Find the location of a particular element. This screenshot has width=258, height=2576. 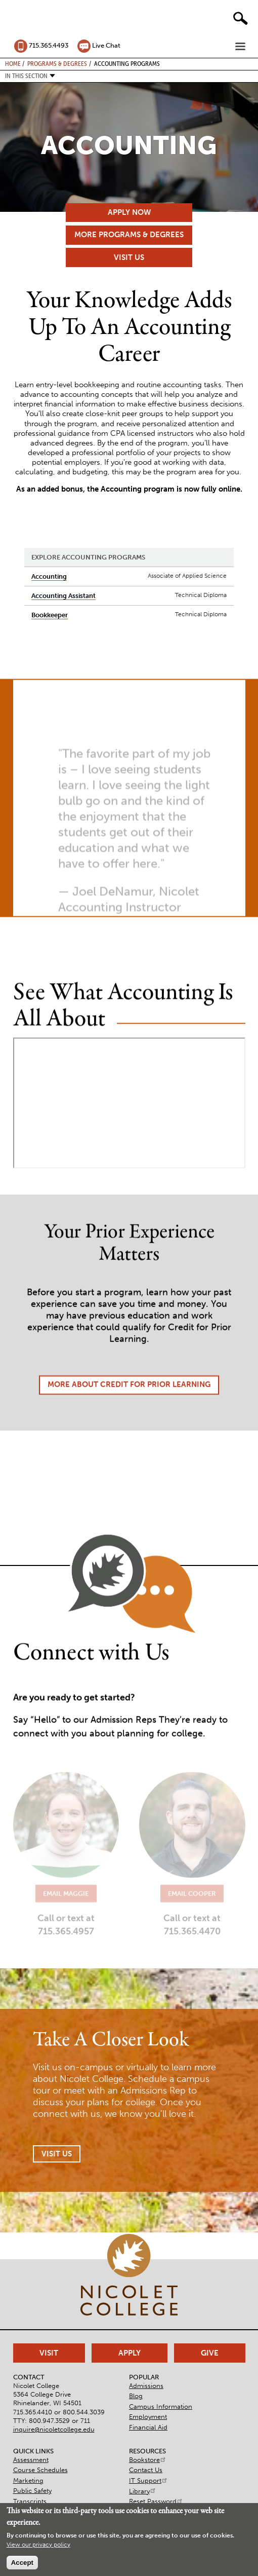

Reset Password is located at coordinates (156, 2501).